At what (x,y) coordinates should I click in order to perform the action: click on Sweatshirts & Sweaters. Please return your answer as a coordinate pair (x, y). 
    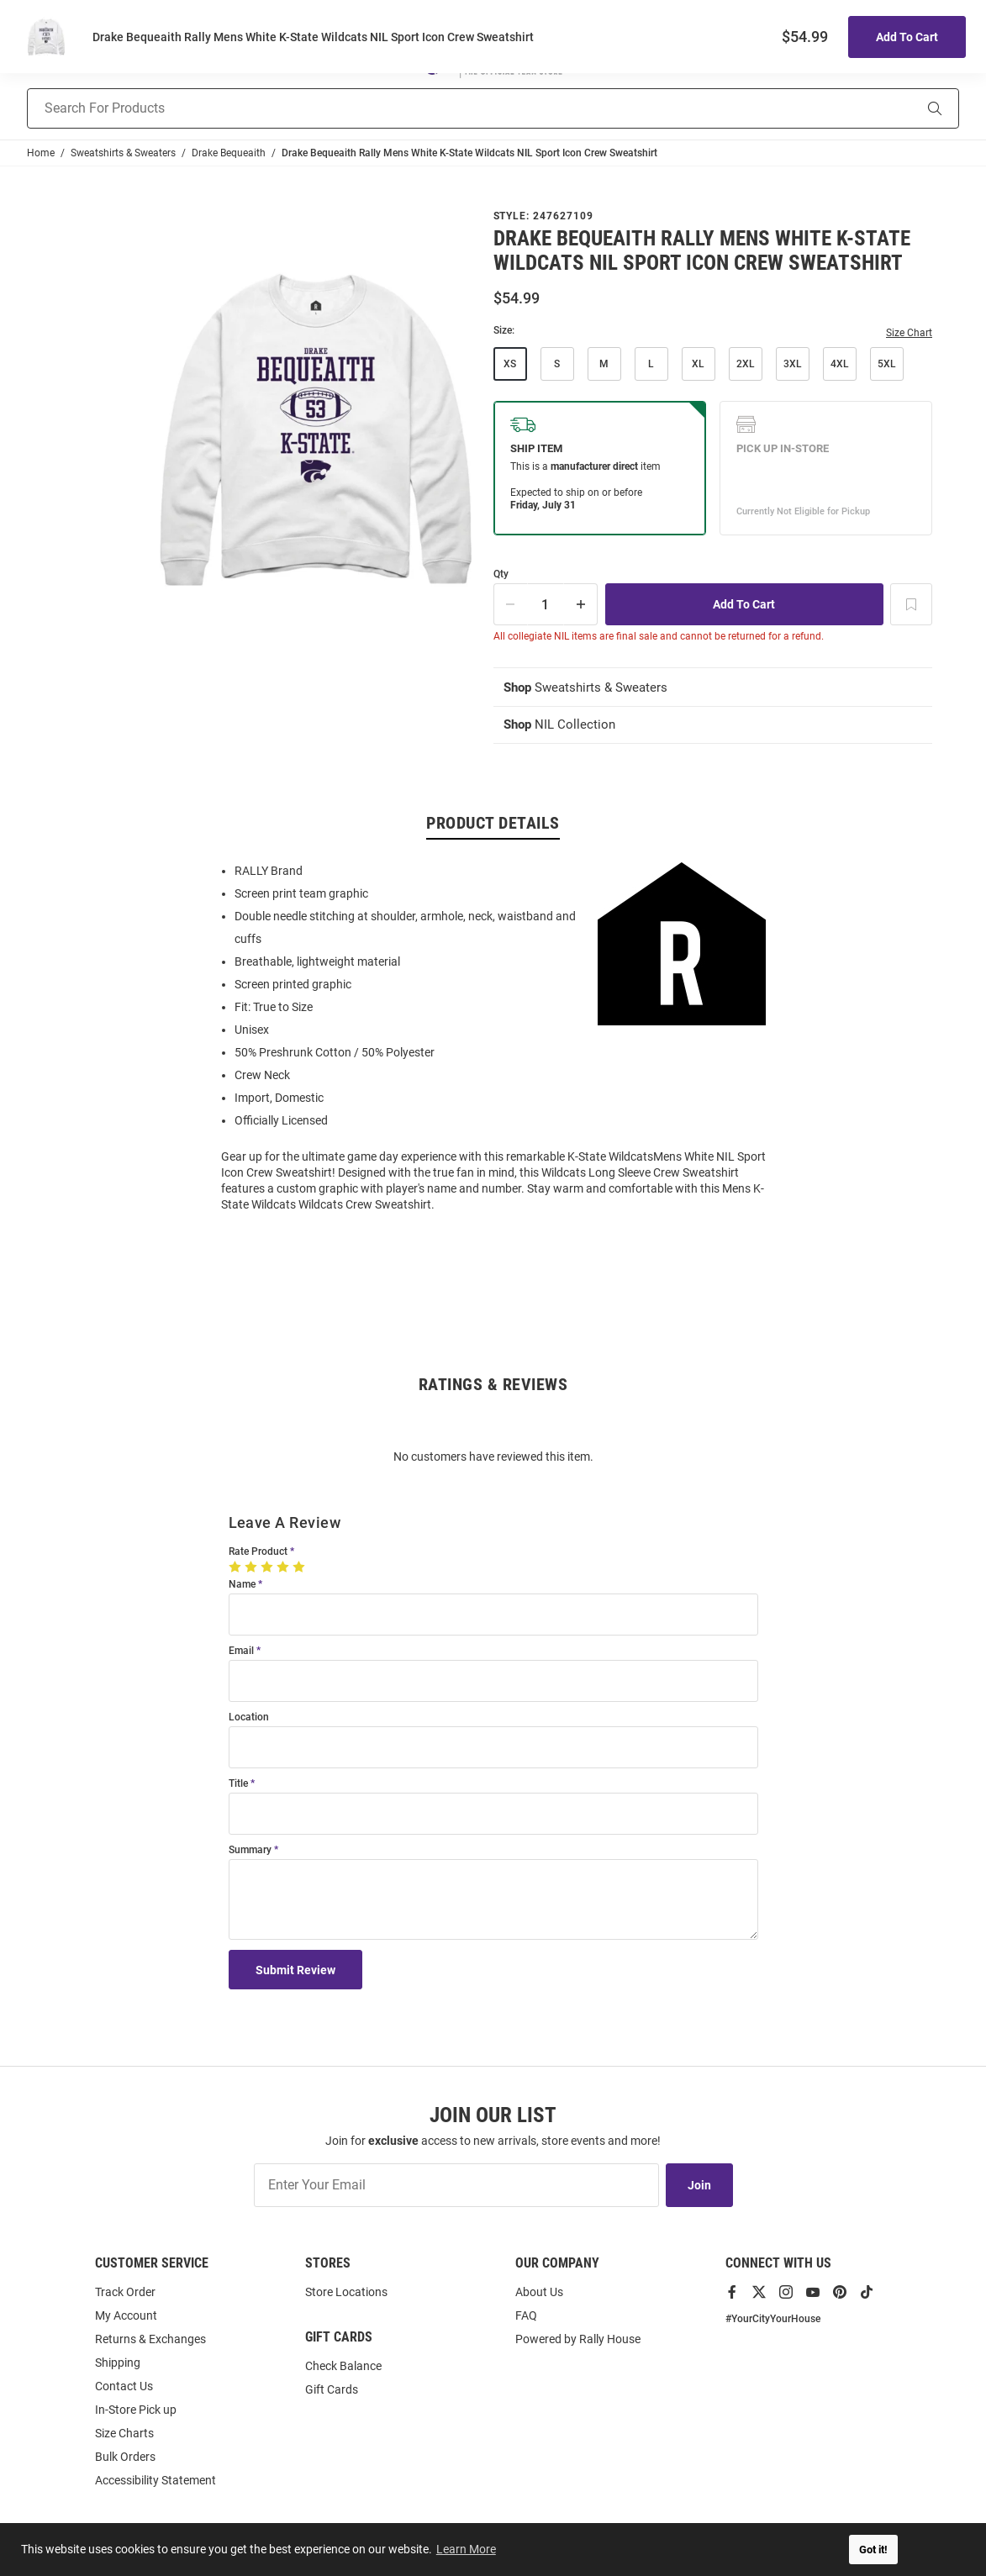
    Looking at the image, I should click on (591, 688).